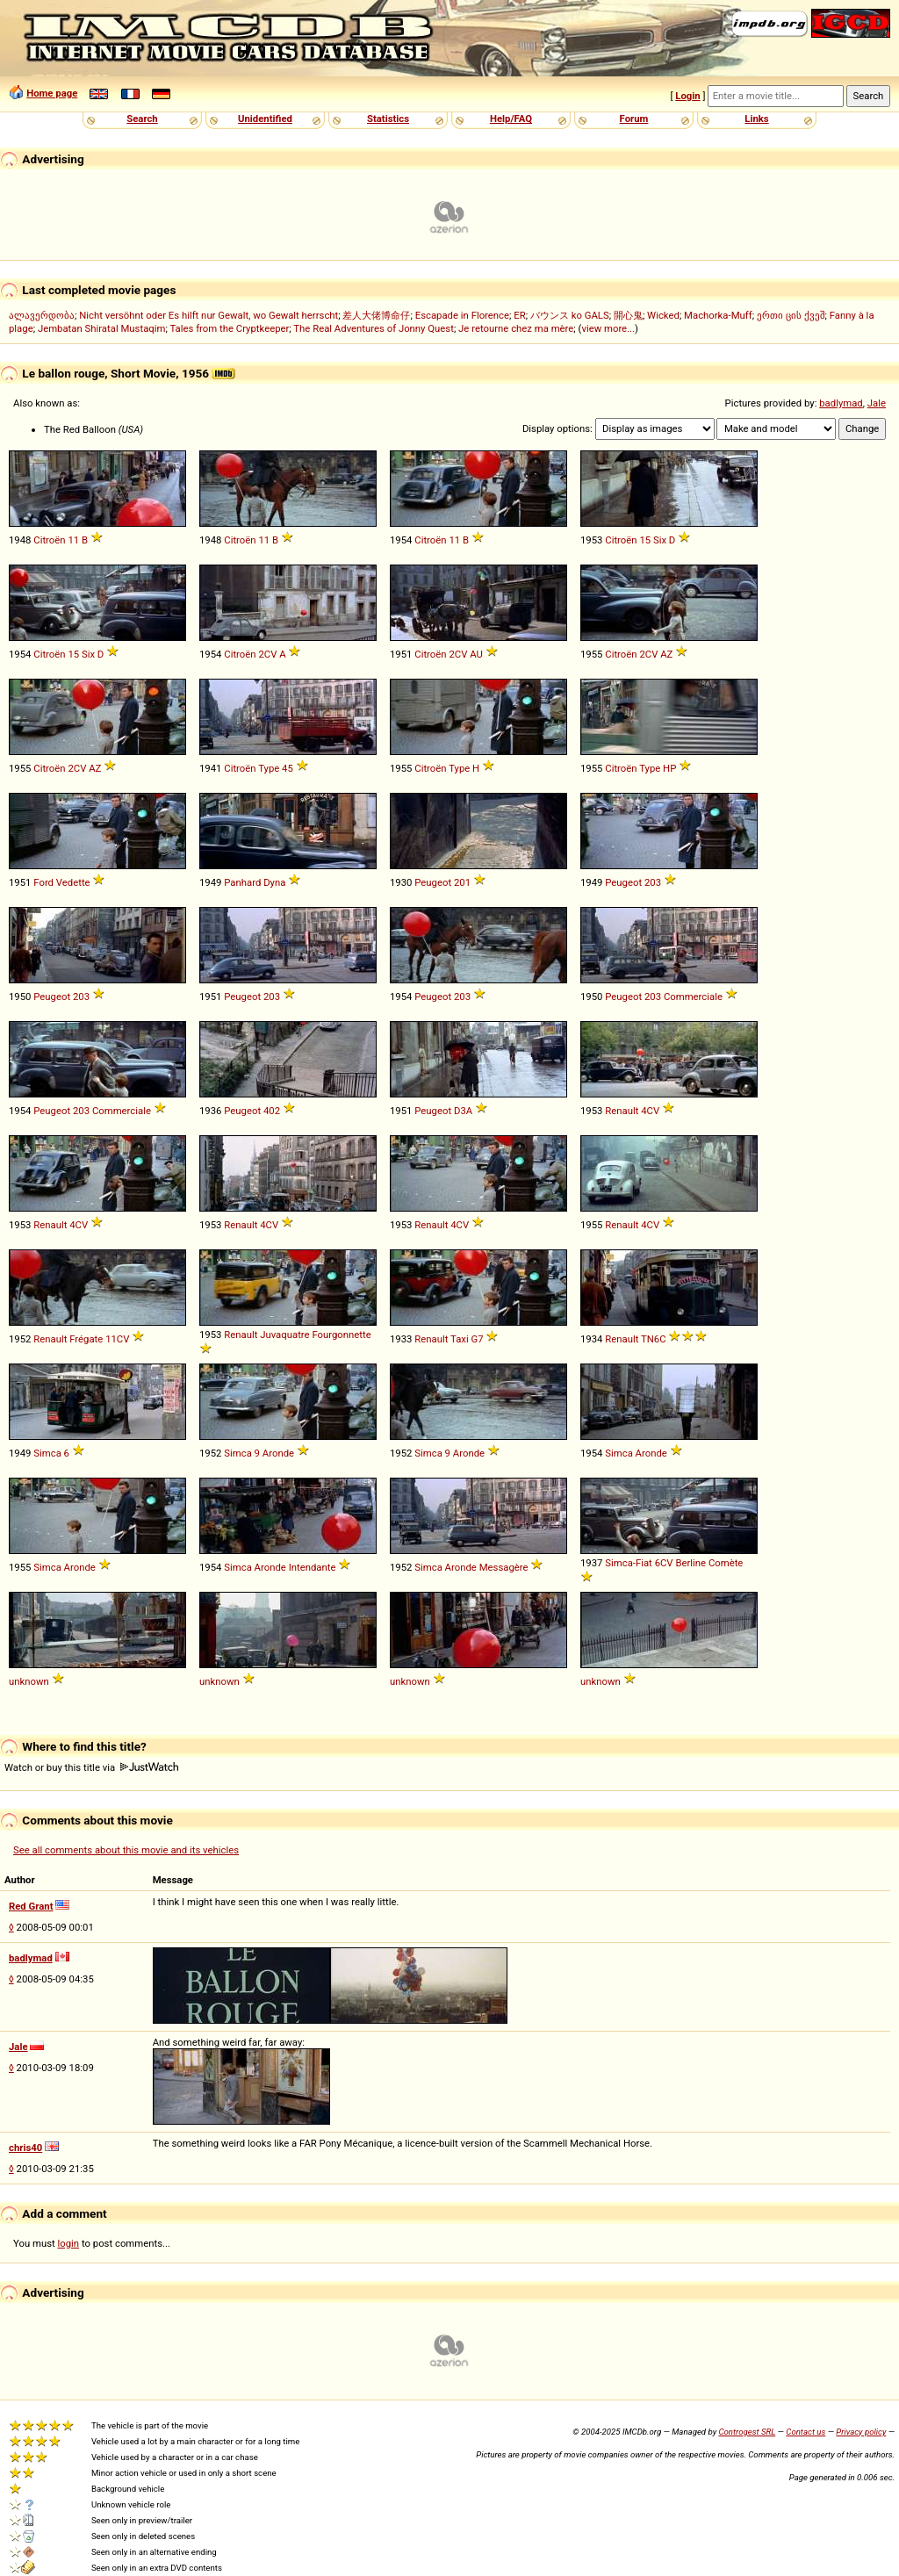  Describe the element at coordinates (31, 1906) in the screenshot. I see `Red Grant` at that location.